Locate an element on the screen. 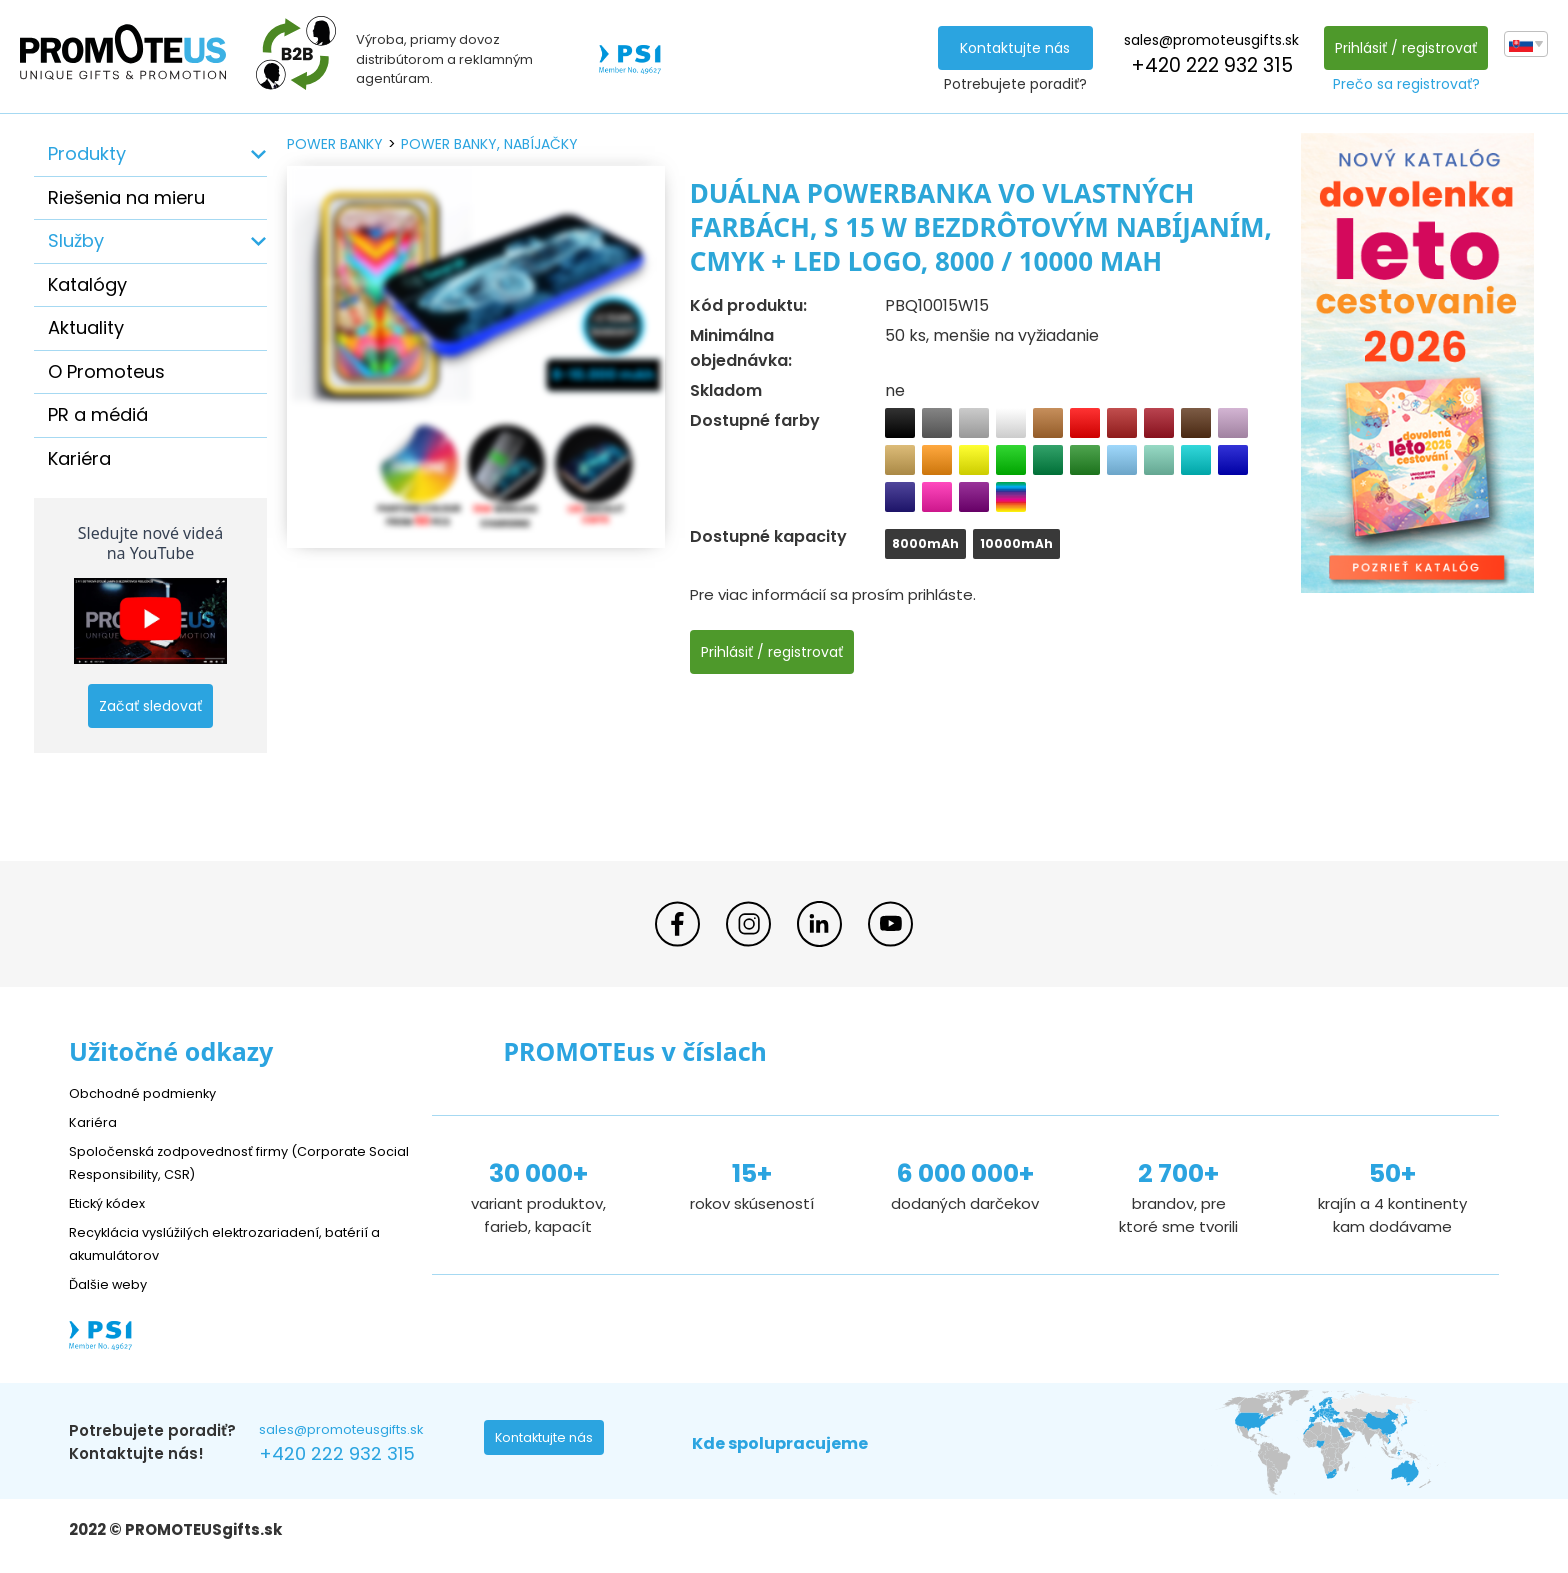 The image size is (1568, 1573). Riešenia na mieru is located at coordinates (126, 197).